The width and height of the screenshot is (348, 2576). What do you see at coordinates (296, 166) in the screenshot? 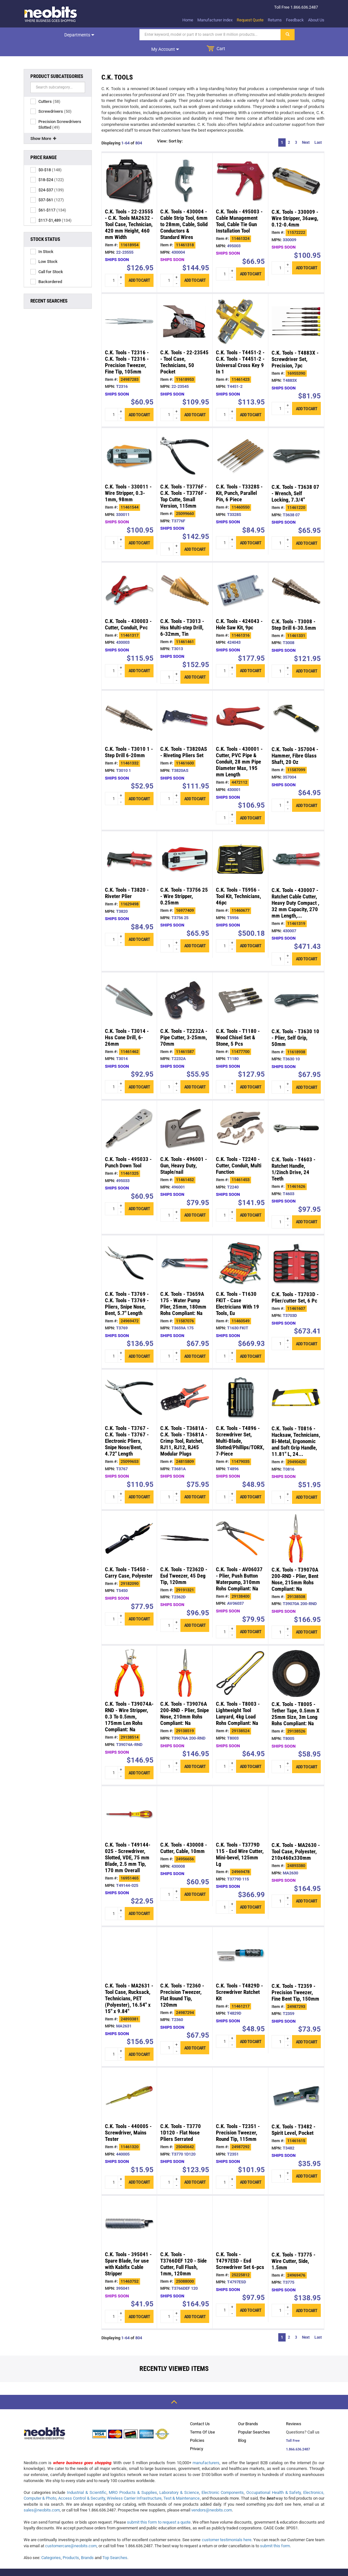
I see `[/c_k_tools_330009_wire_stripper_36awg_0_12_0_4mm_p11572222.html]` at bounding box center [296, 166].